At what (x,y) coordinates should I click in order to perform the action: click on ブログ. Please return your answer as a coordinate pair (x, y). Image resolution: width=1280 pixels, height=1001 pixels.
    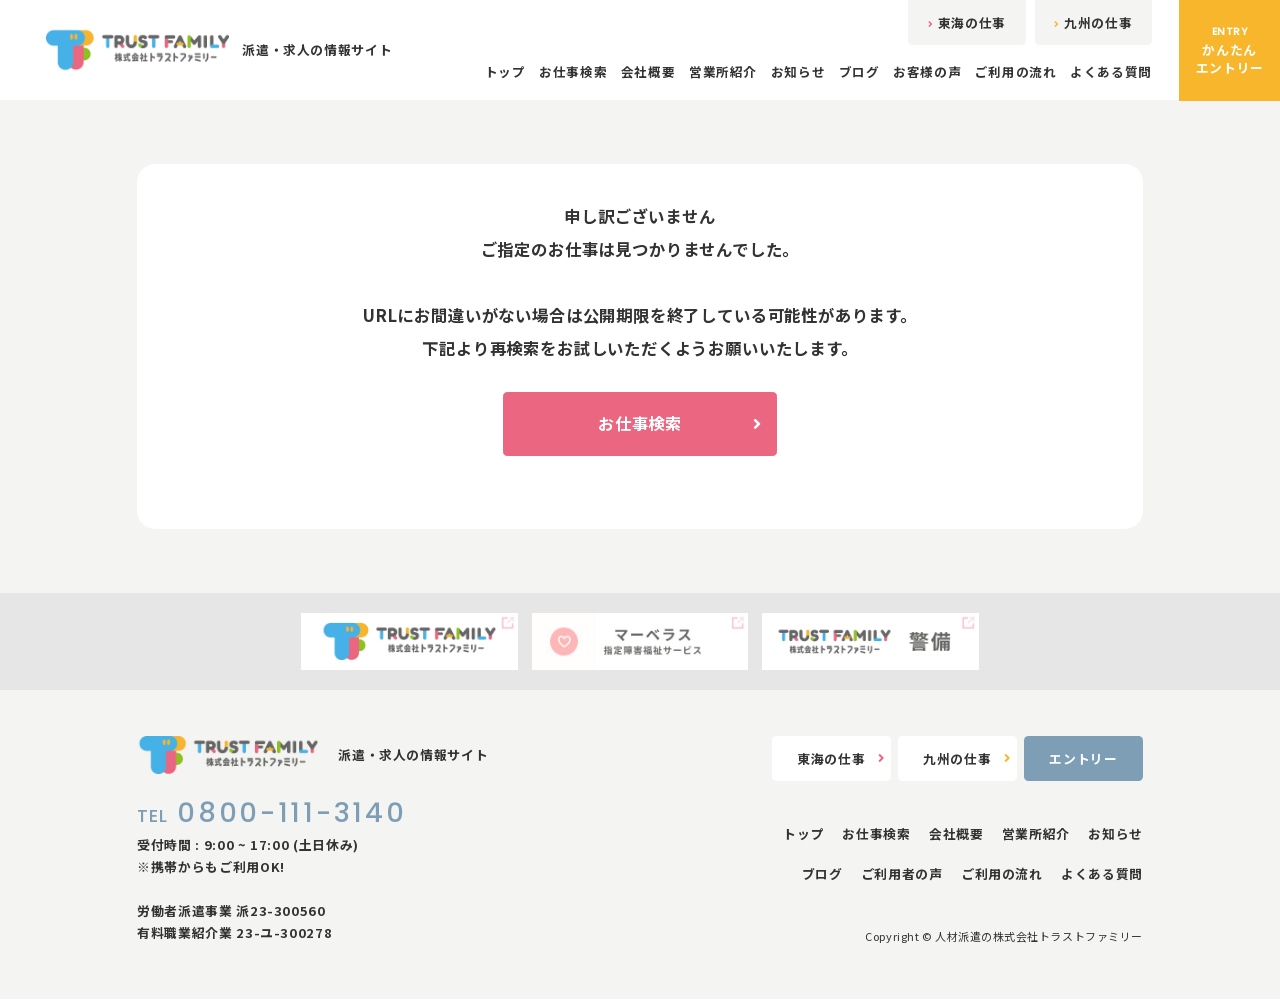
    Looking at the image, I should click on (858, 73).